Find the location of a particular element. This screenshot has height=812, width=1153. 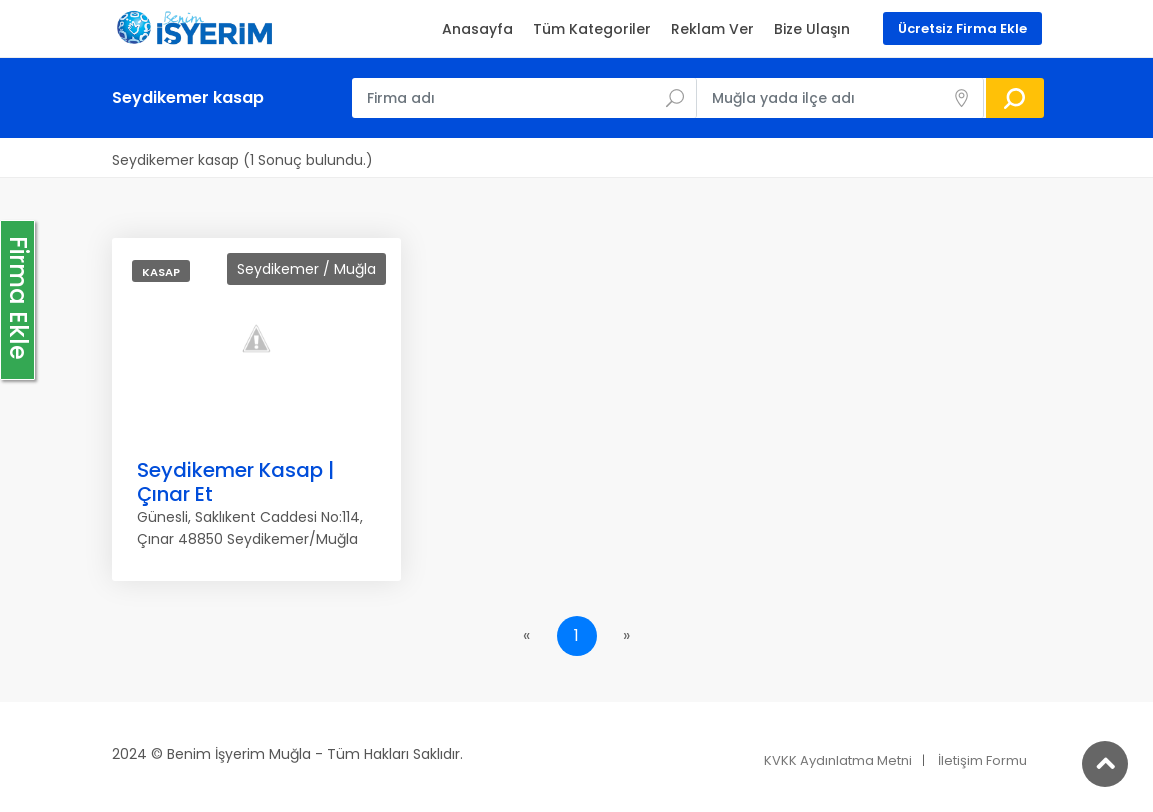

Seydikemer / Muğla is located at coordinates (306, 269).